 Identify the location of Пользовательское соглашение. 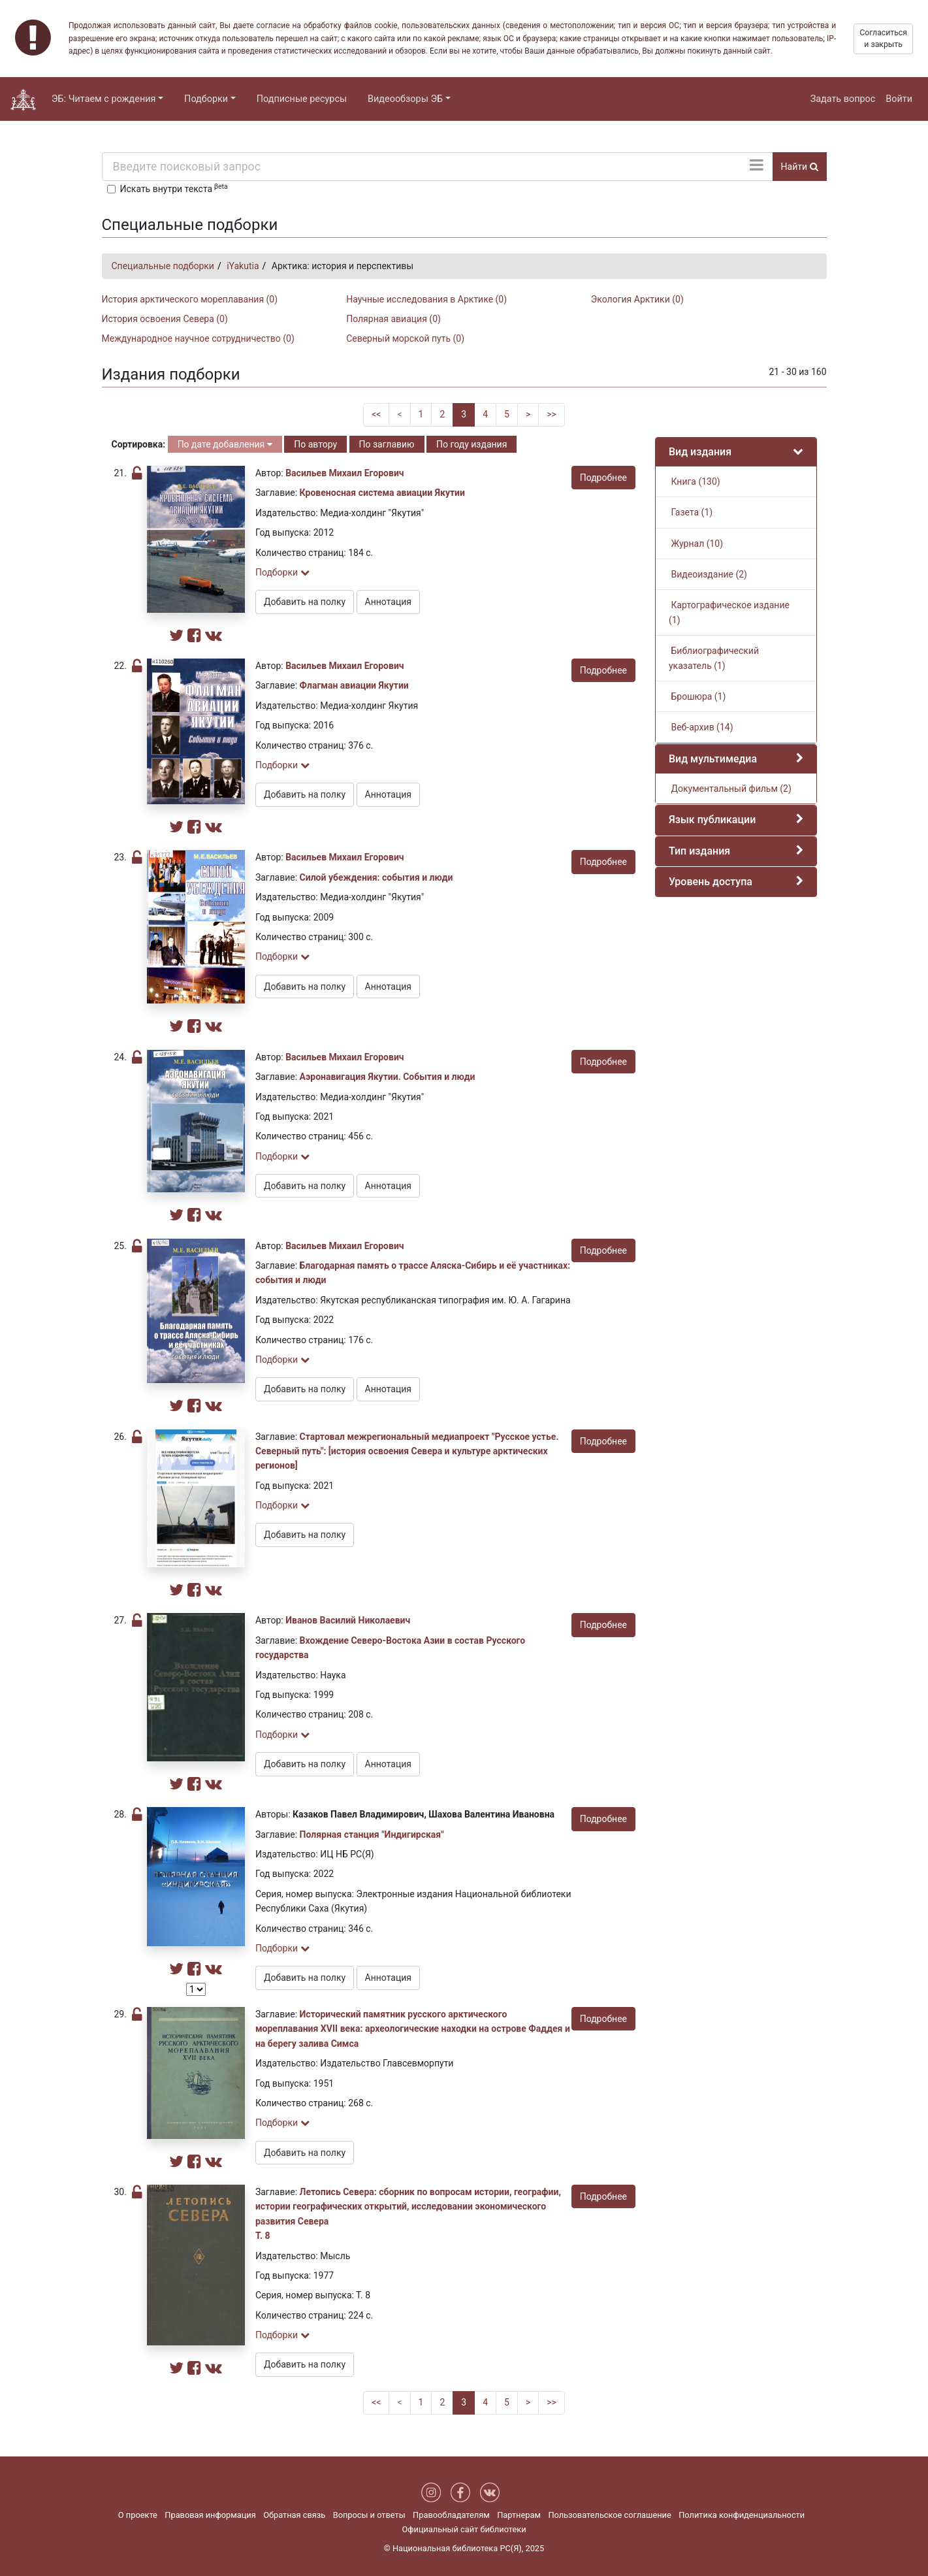
(609, 2515).